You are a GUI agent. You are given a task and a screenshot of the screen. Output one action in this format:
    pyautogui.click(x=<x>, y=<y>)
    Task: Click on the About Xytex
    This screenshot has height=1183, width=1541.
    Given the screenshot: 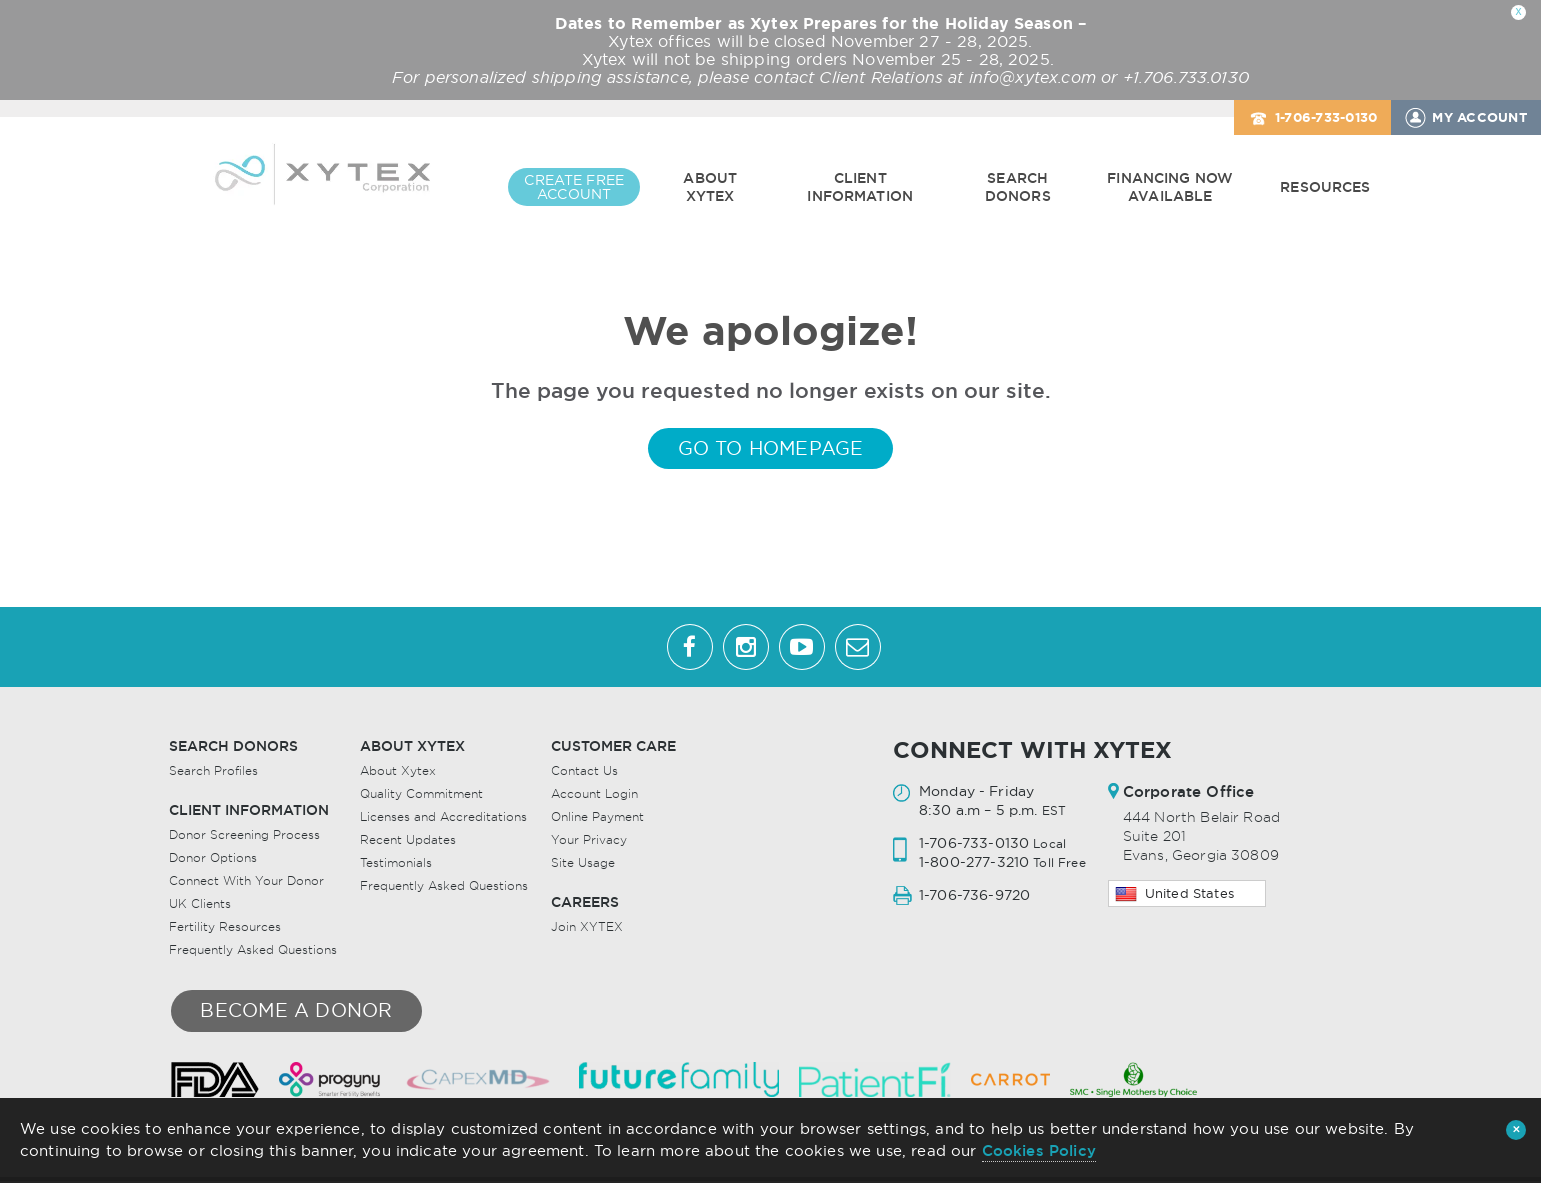 What is the action you would take?
    pyautogui.click(x=710, y=187)
    